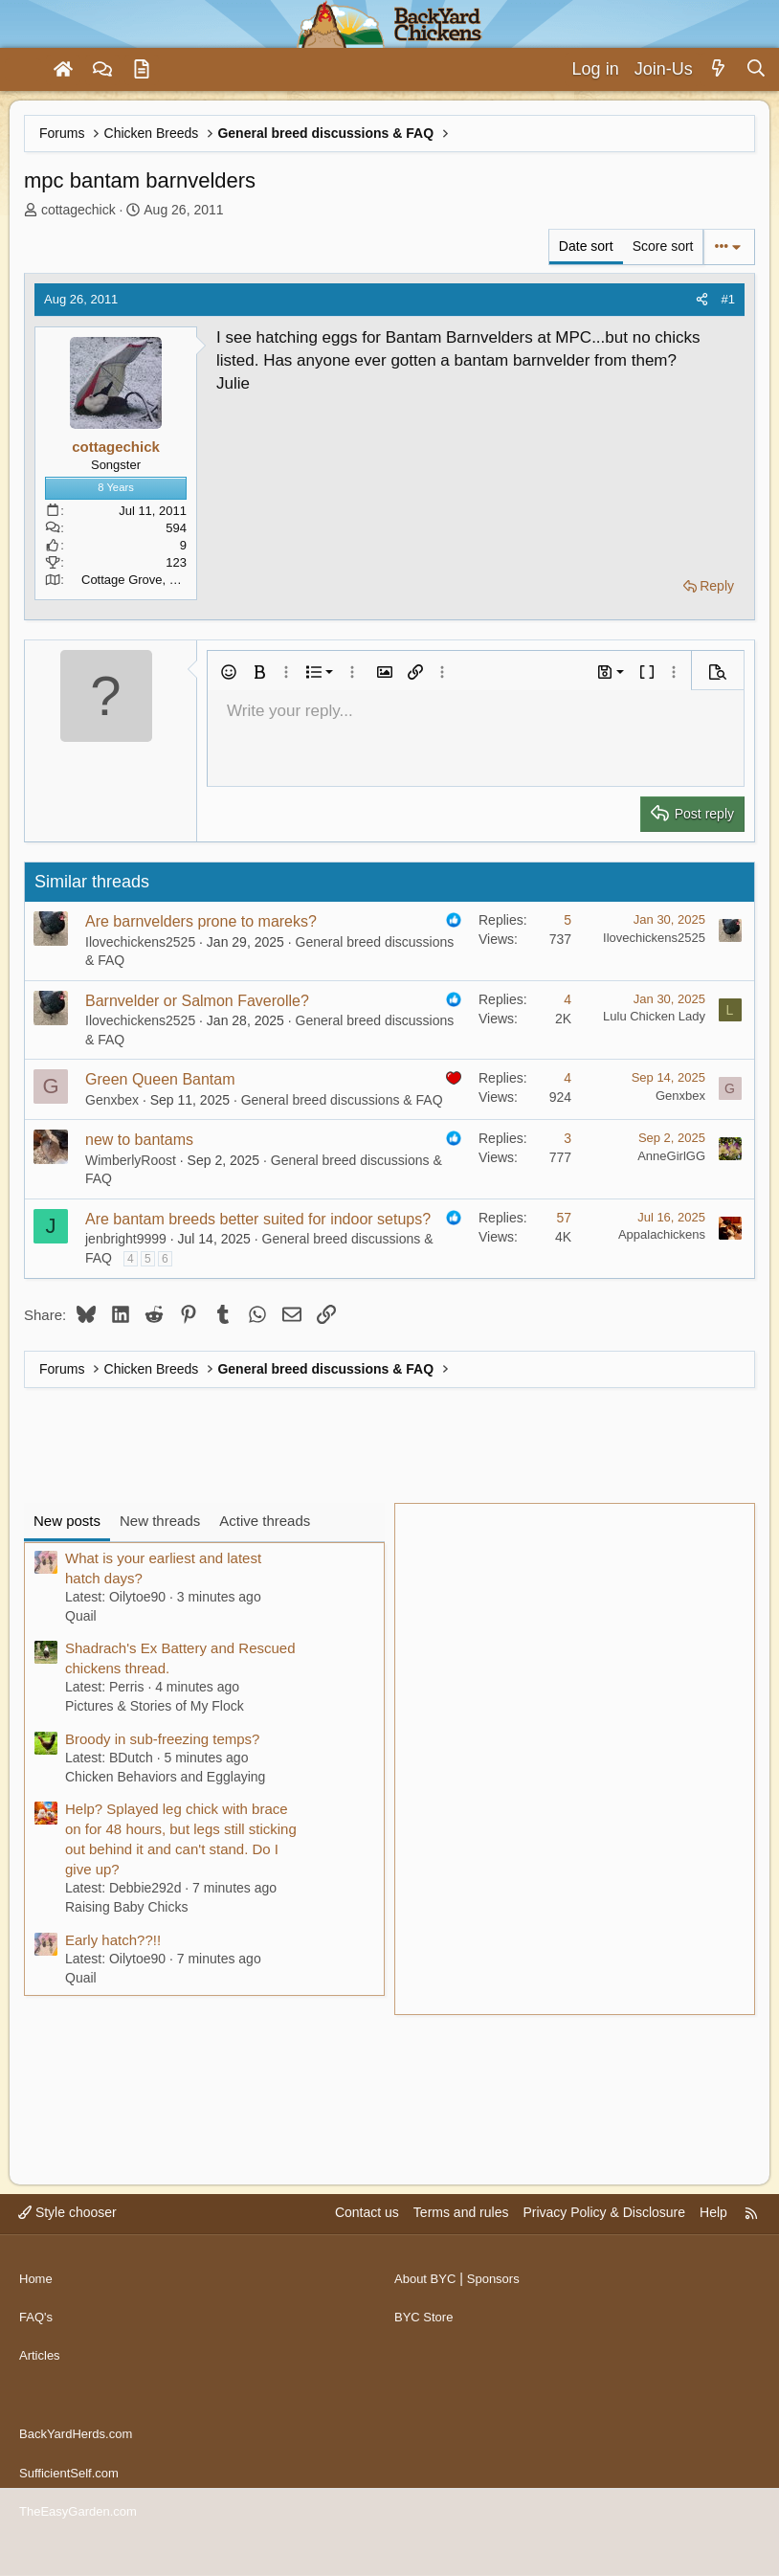 The height and width of the screenshot is (2576, 779). What do you see at coordinates (141, 70) in the screenshot?
I see `[Articles]` at bounding box center [141, 70].